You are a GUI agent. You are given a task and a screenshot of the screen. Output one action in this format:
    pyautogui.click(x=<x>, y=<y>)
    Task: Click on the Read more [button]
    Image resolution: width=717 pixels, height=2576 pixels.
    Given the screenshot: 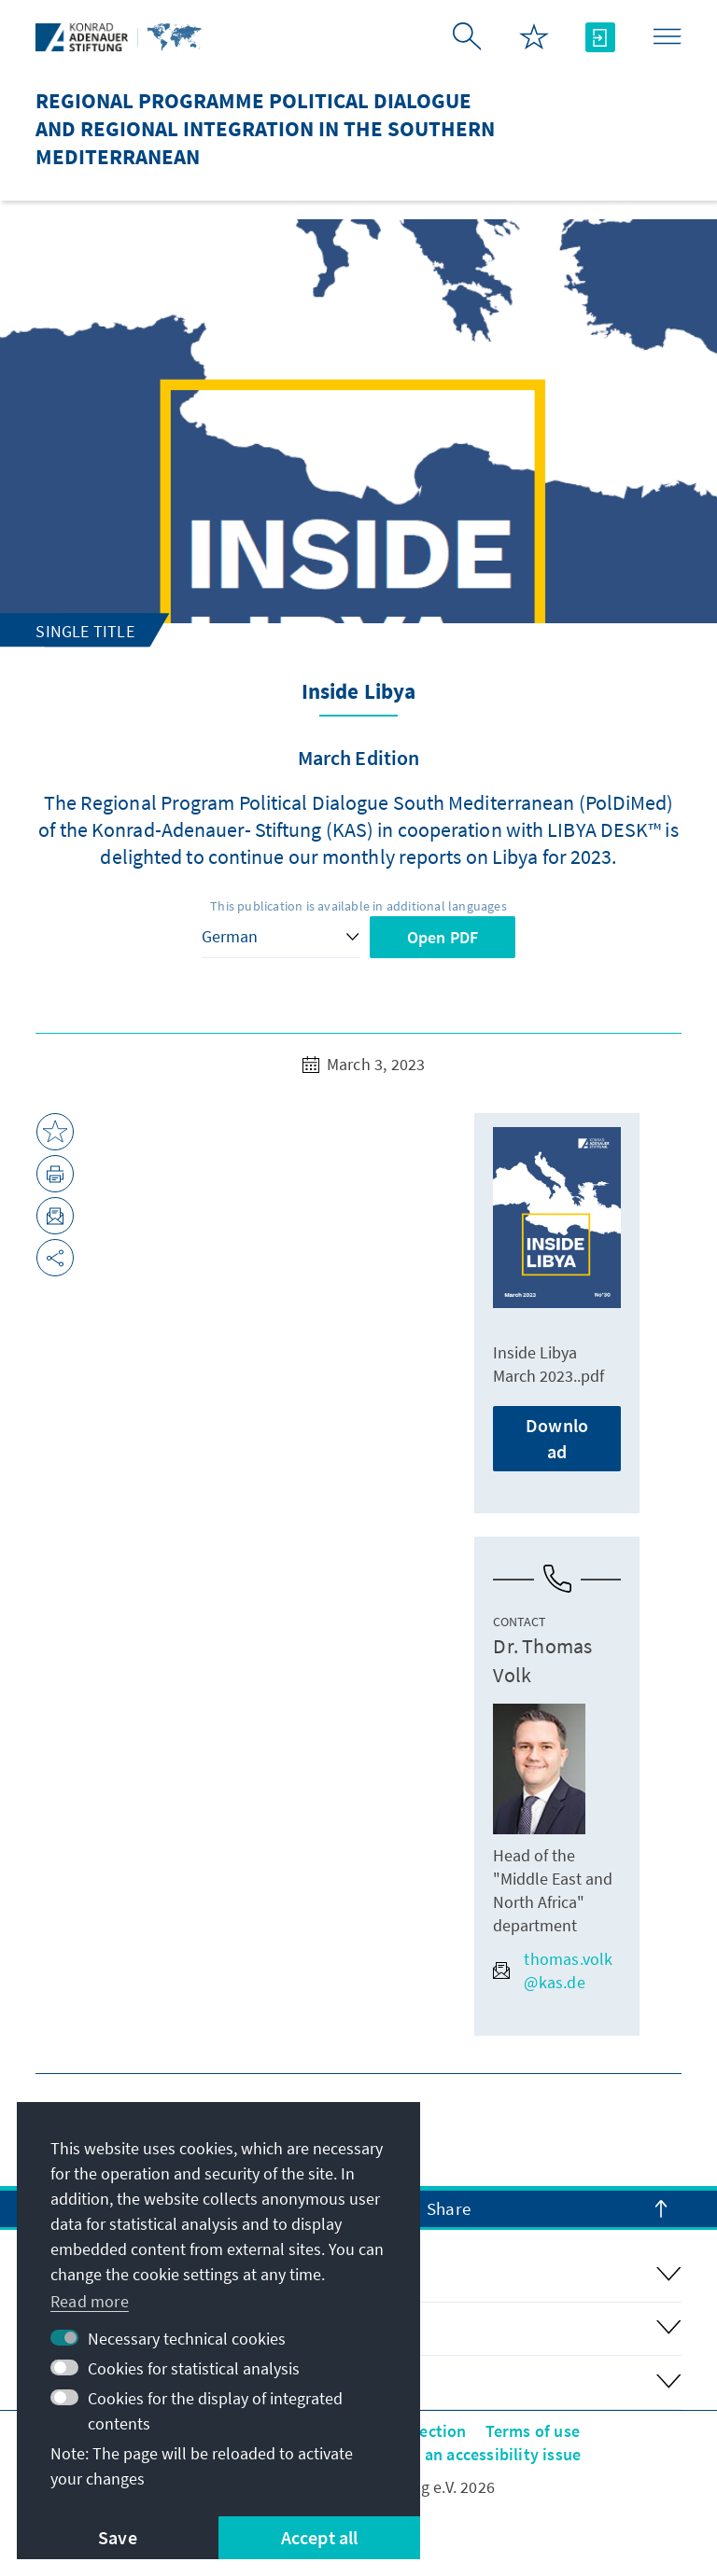 What is the action you would take?
    pyautogui.click(x=89, y=2301)
    